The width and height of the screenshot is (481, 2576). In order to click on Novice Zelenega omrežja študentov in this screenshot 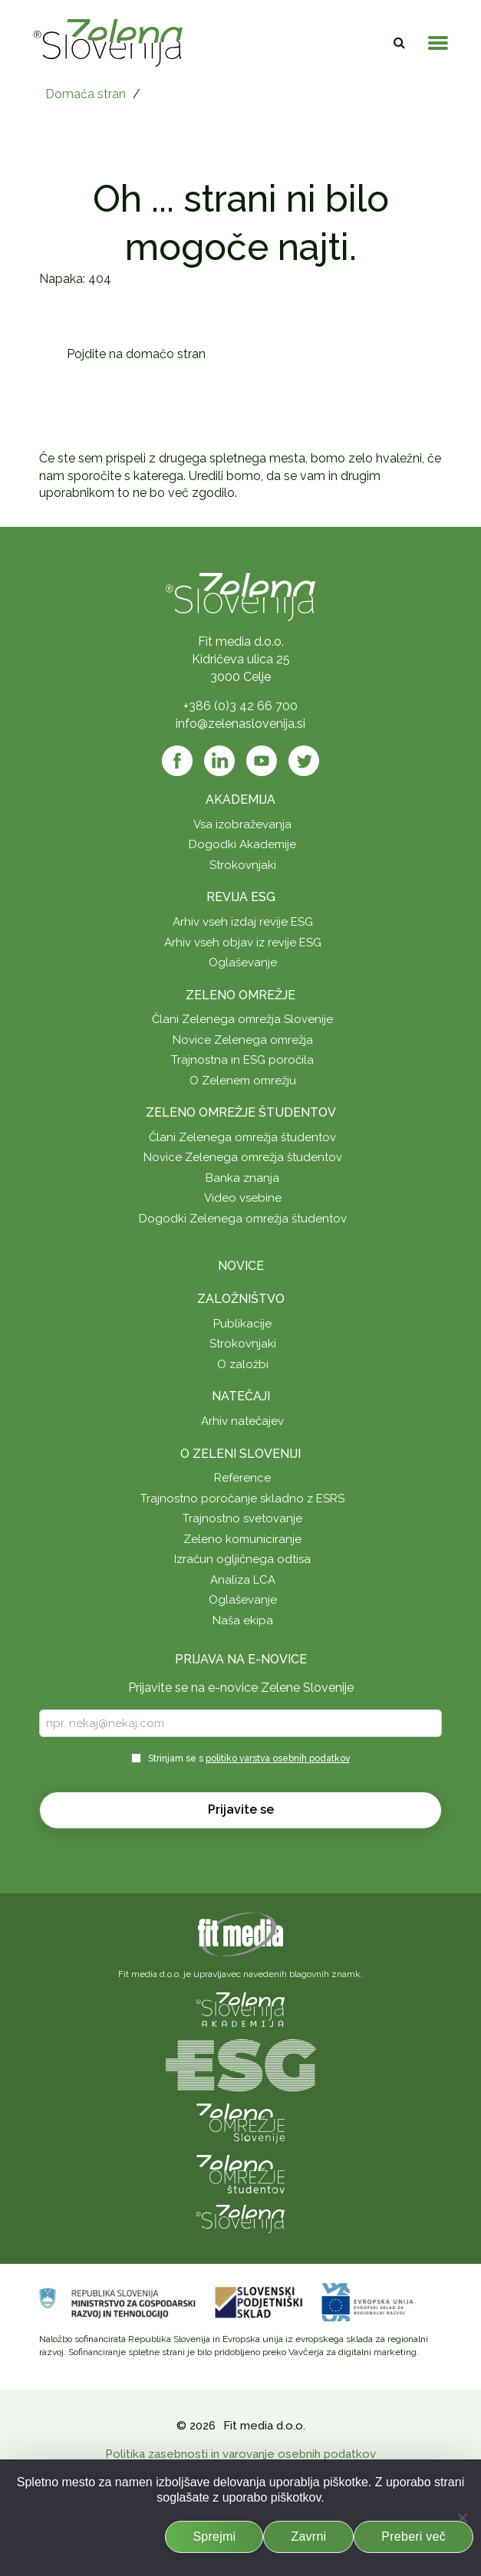, I will do `click(242, 1157)`.